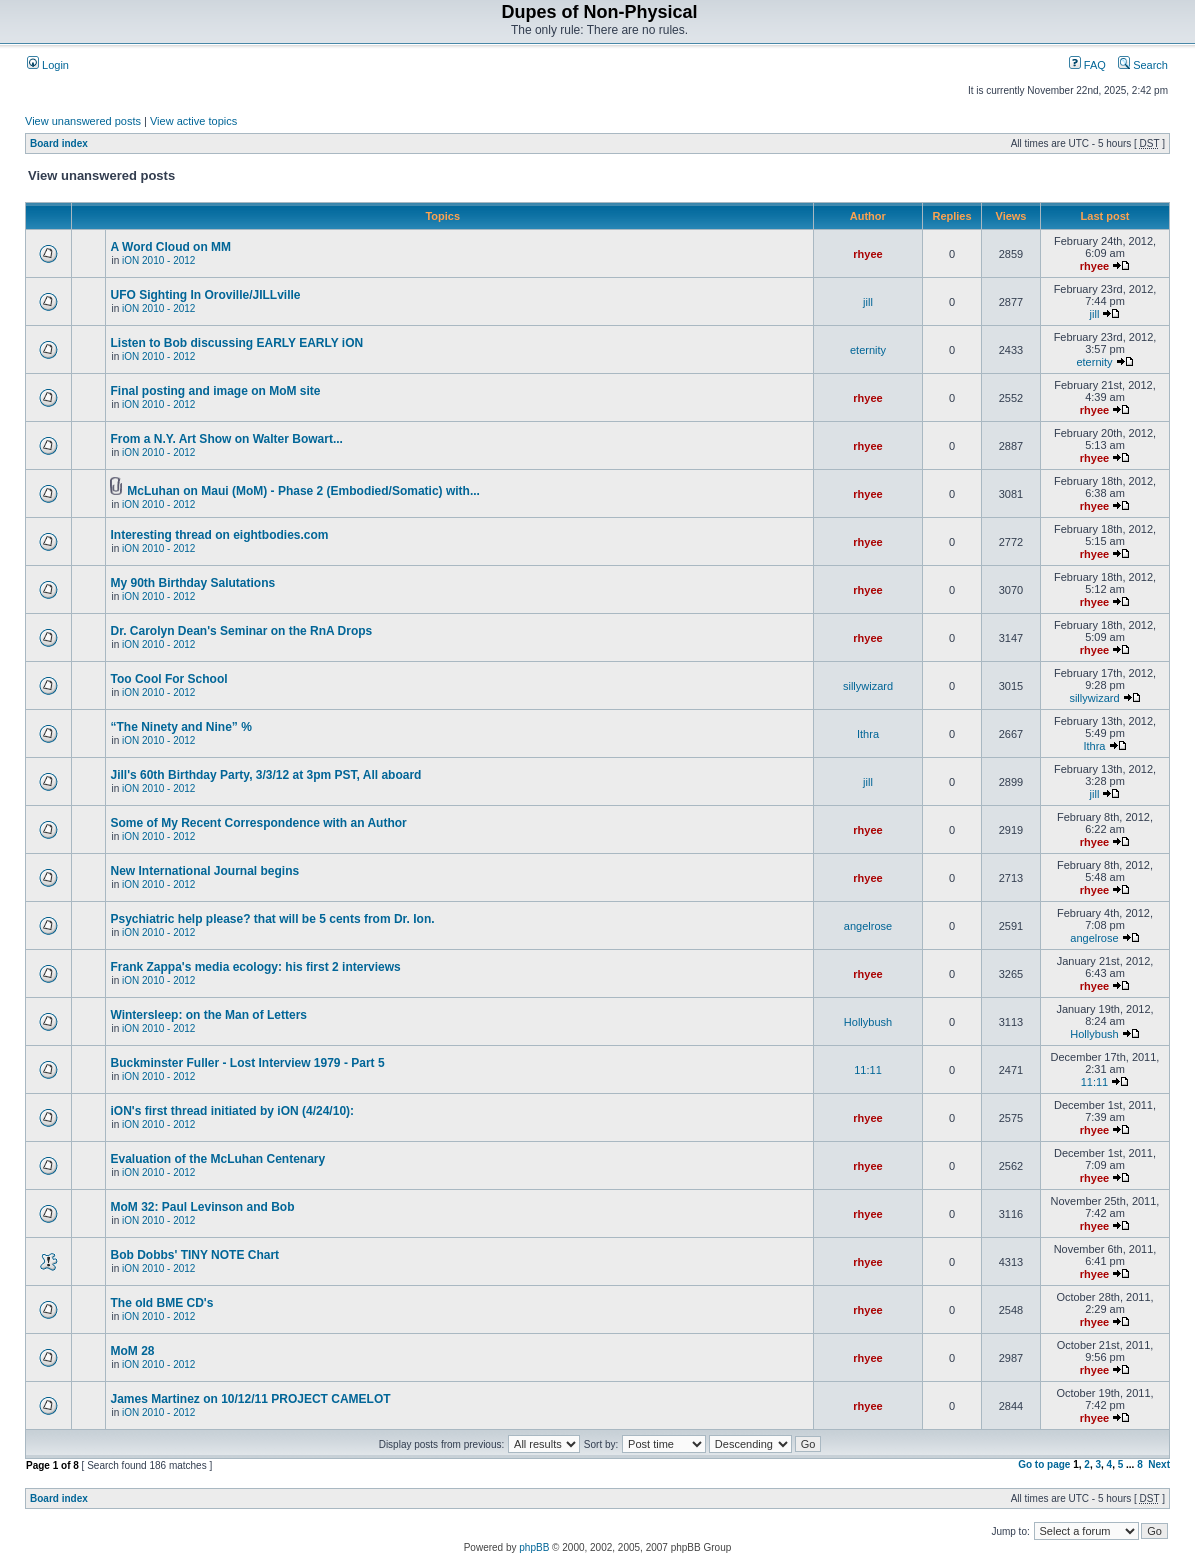 This screenshot has width=1195, height=1553. What do you see at coordinates (208, 1015) in the screenshot?
I see `Wintersleep: on the Man of Letters` at bounding box center [208, 1015].